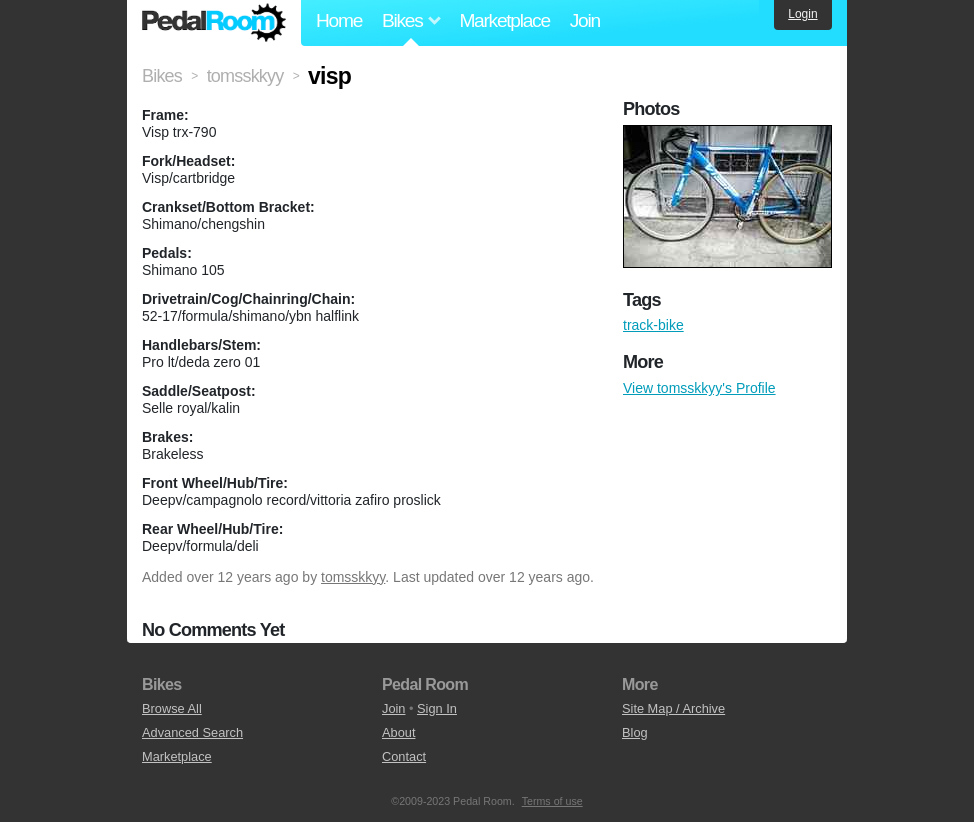 The image size is (974, 822). I want to click on Site Map / Archive, so click(673, 708).